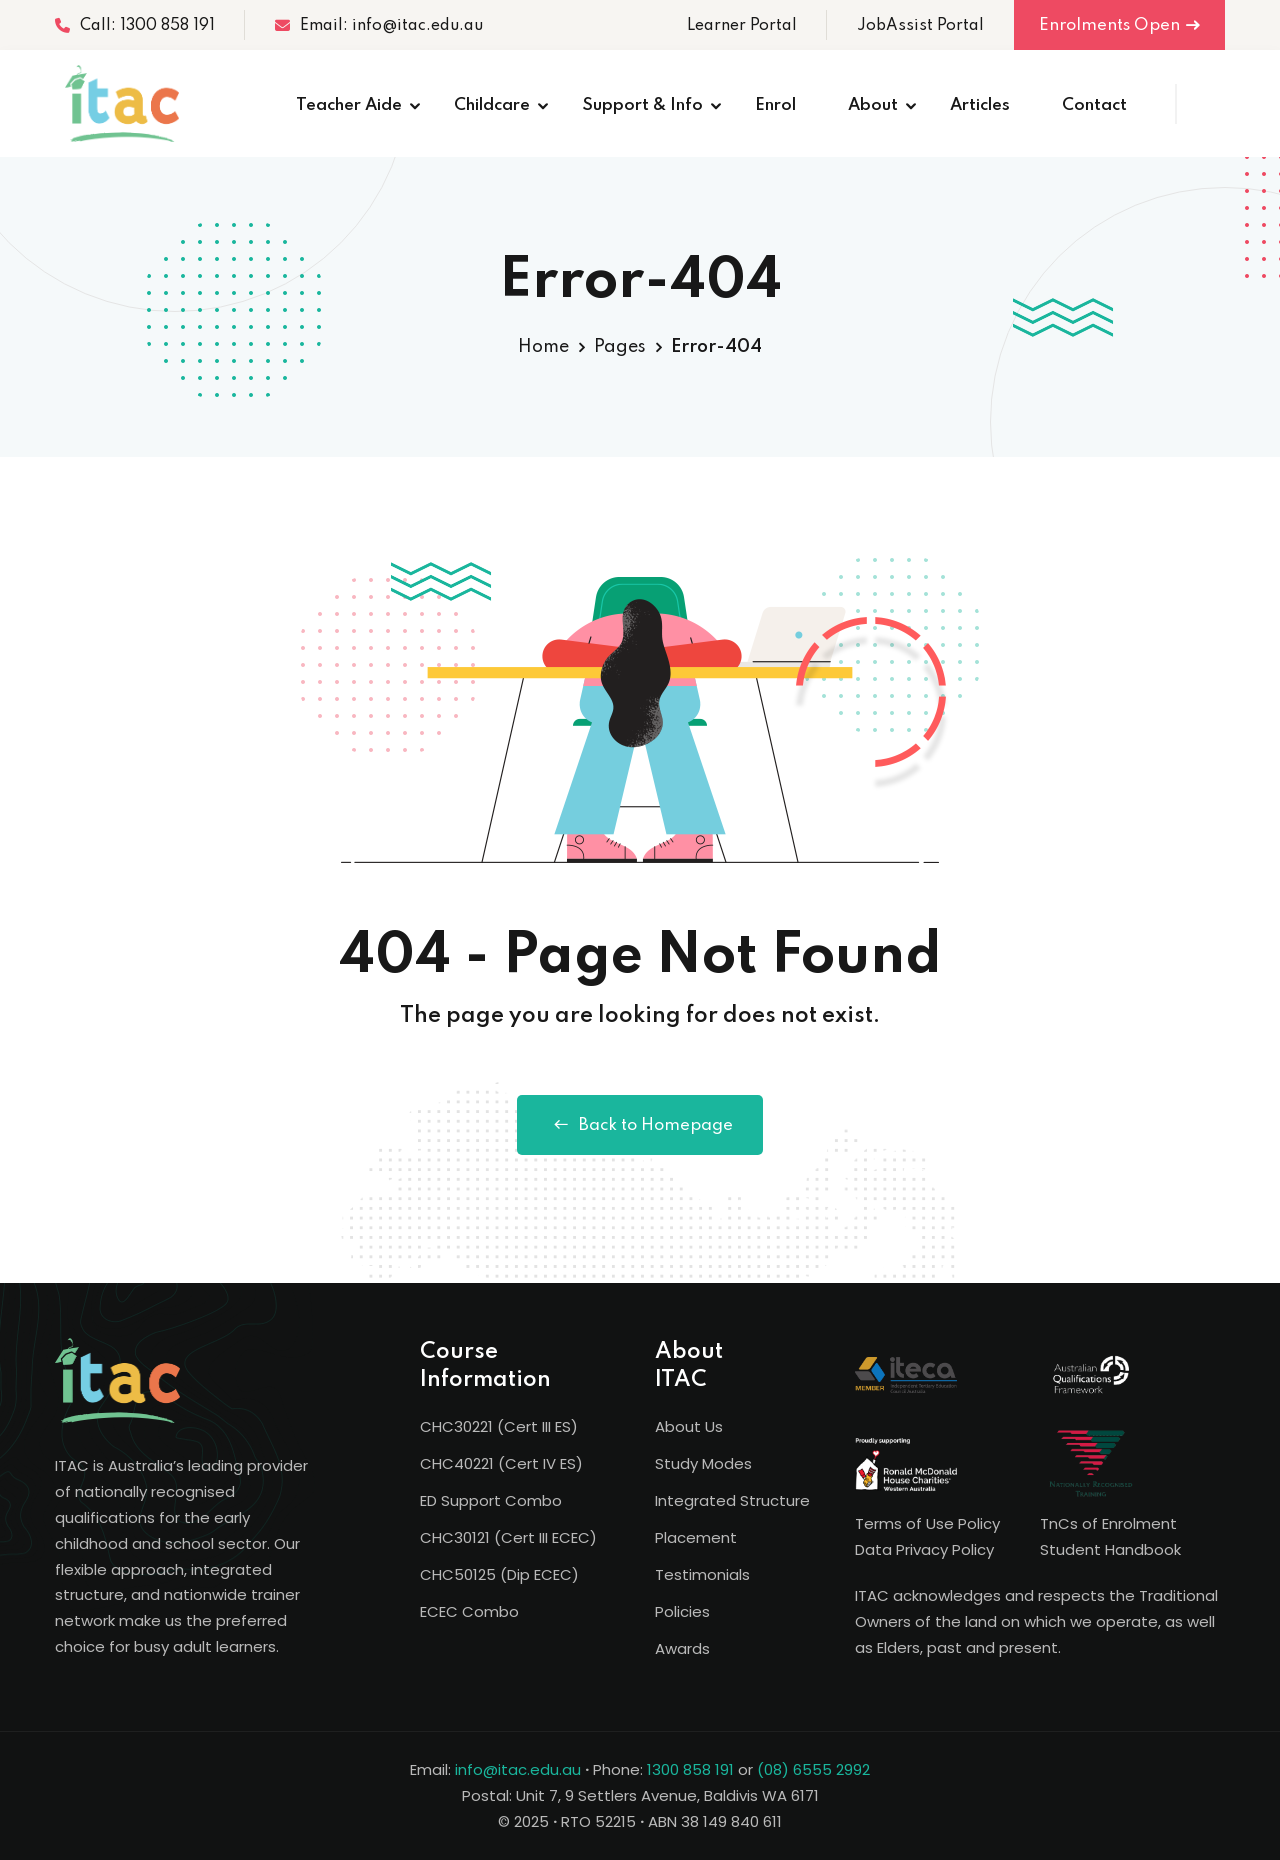  What do you see at coordinates (349, 105) in the screenshot?
I see `Teacher Aide` at bounding box center [349, 105].